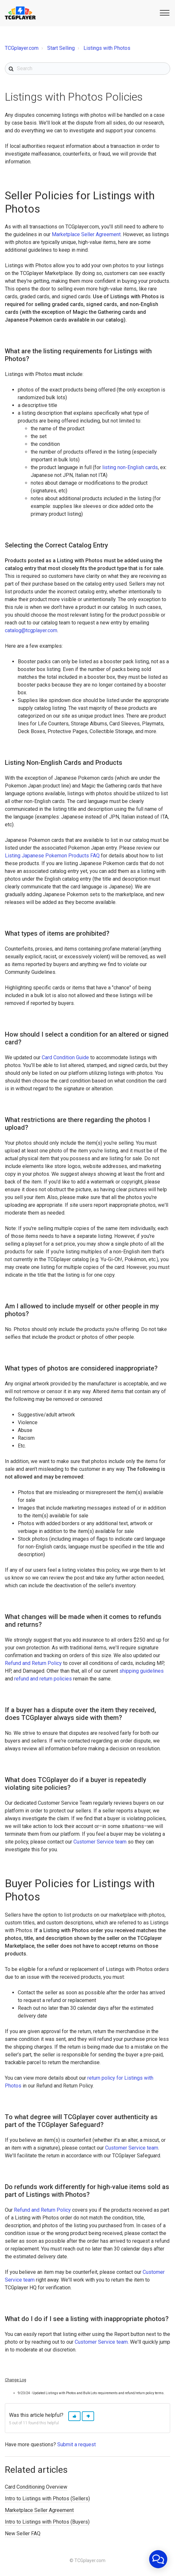  What do you see at coordinates (130, 467) in the screenshot?
I see `listing non-English cards` at bounding box center [130, 467].